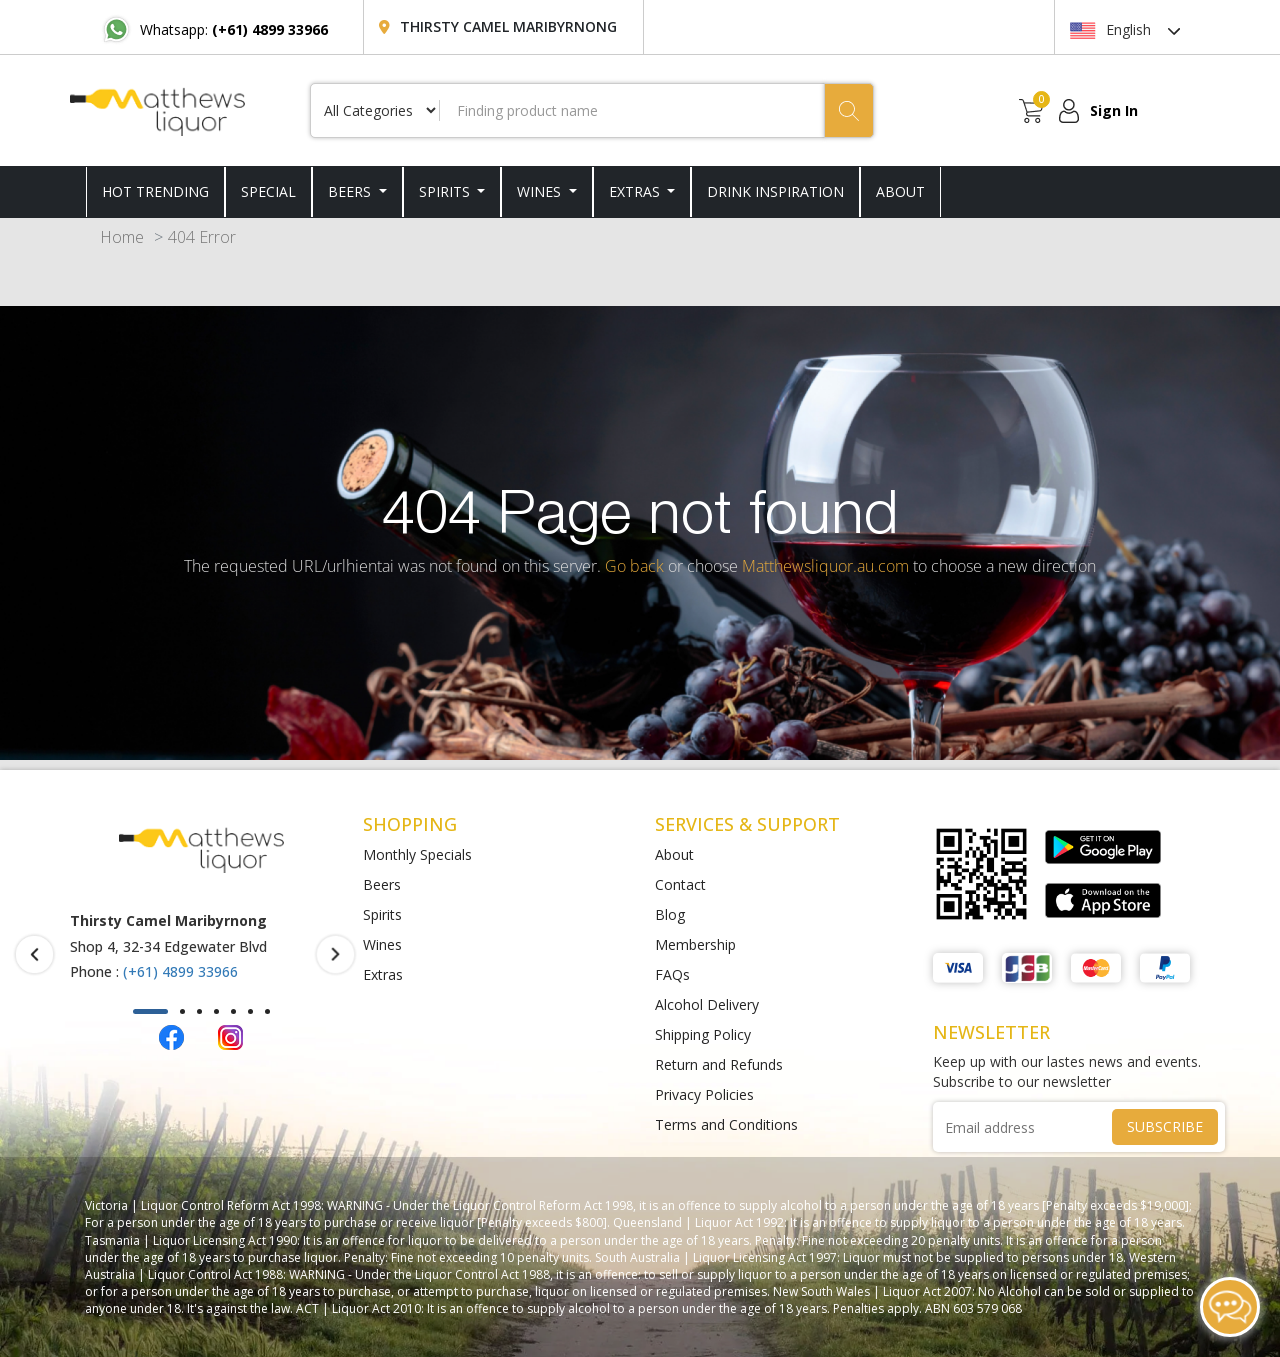  Describe the element at coordinates (180, 971) in the screenshot. I see `(+61) 4899 33966` at that location.